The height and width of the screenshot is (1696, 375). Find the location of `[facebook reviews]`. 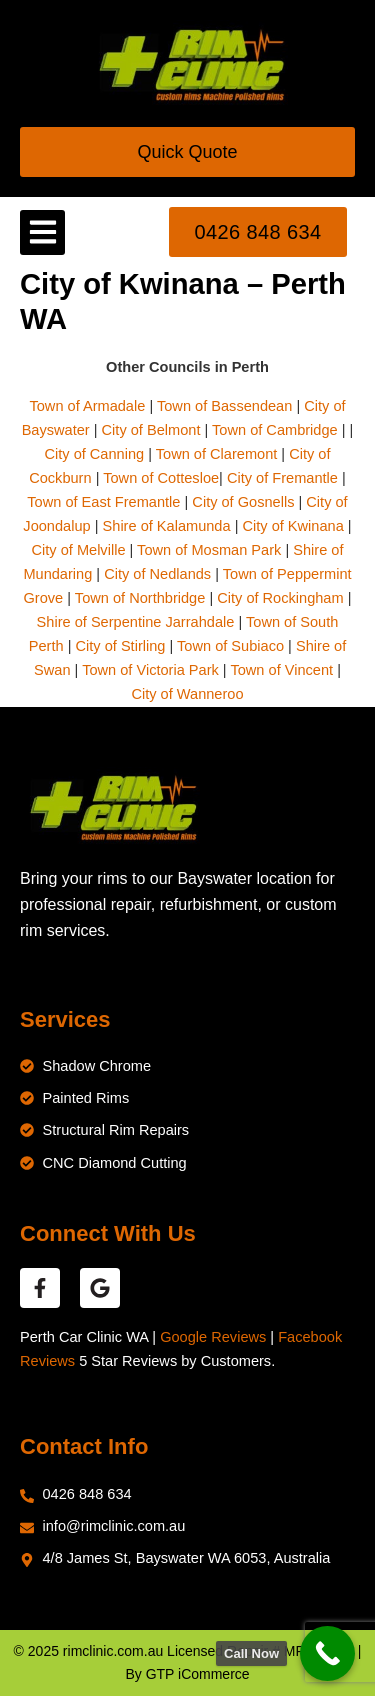

[facebook reviews] is located at coordinates (40, 1288).